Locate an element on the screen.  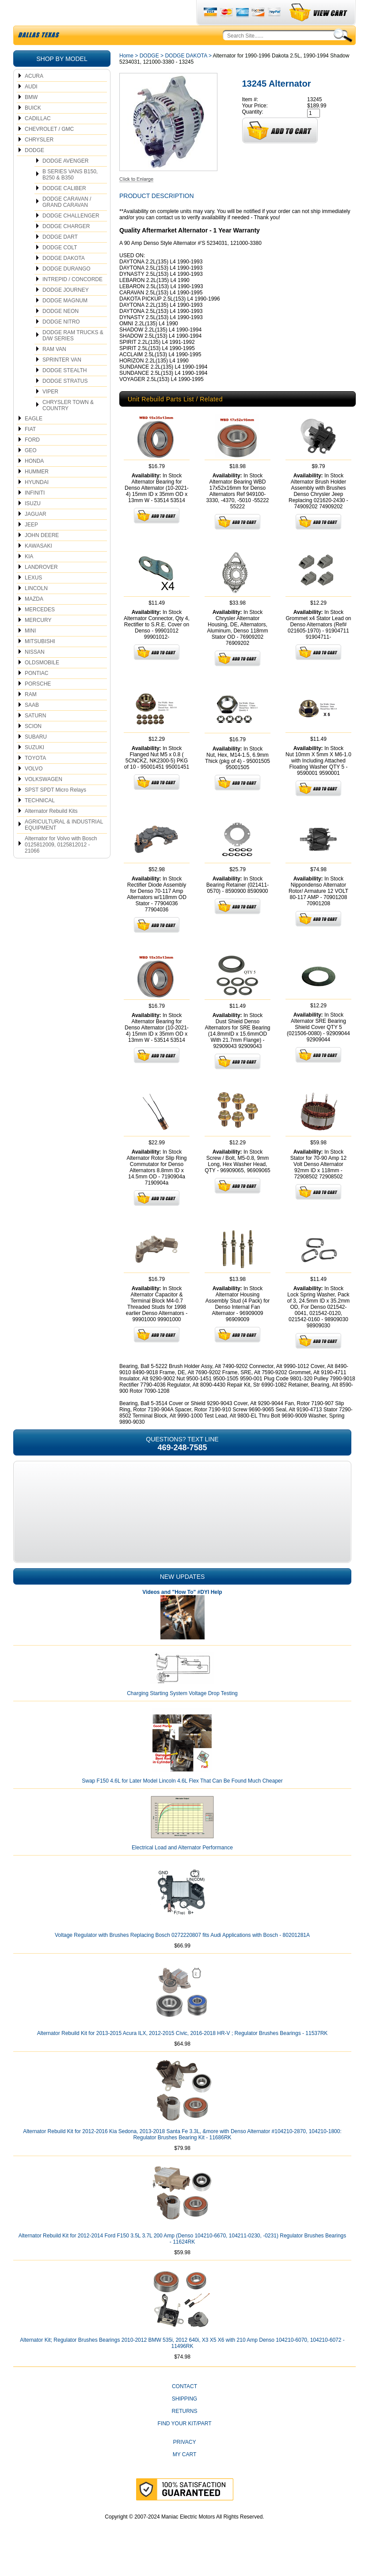
SPRINTER VAN is located at coordinates (61, 380).